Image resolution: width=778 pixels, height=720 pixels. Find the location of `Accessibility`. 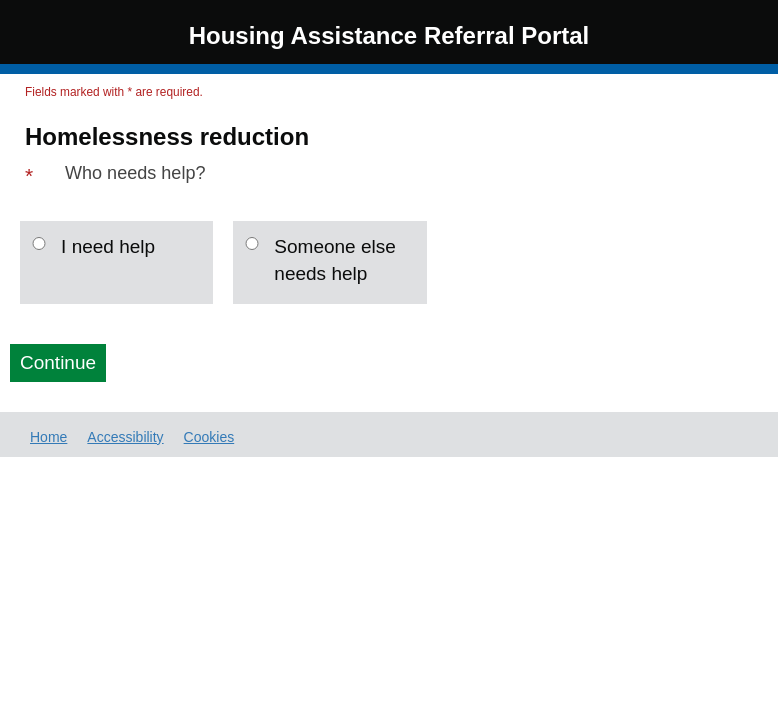

Accessibility is located at coordinates (125, 437).